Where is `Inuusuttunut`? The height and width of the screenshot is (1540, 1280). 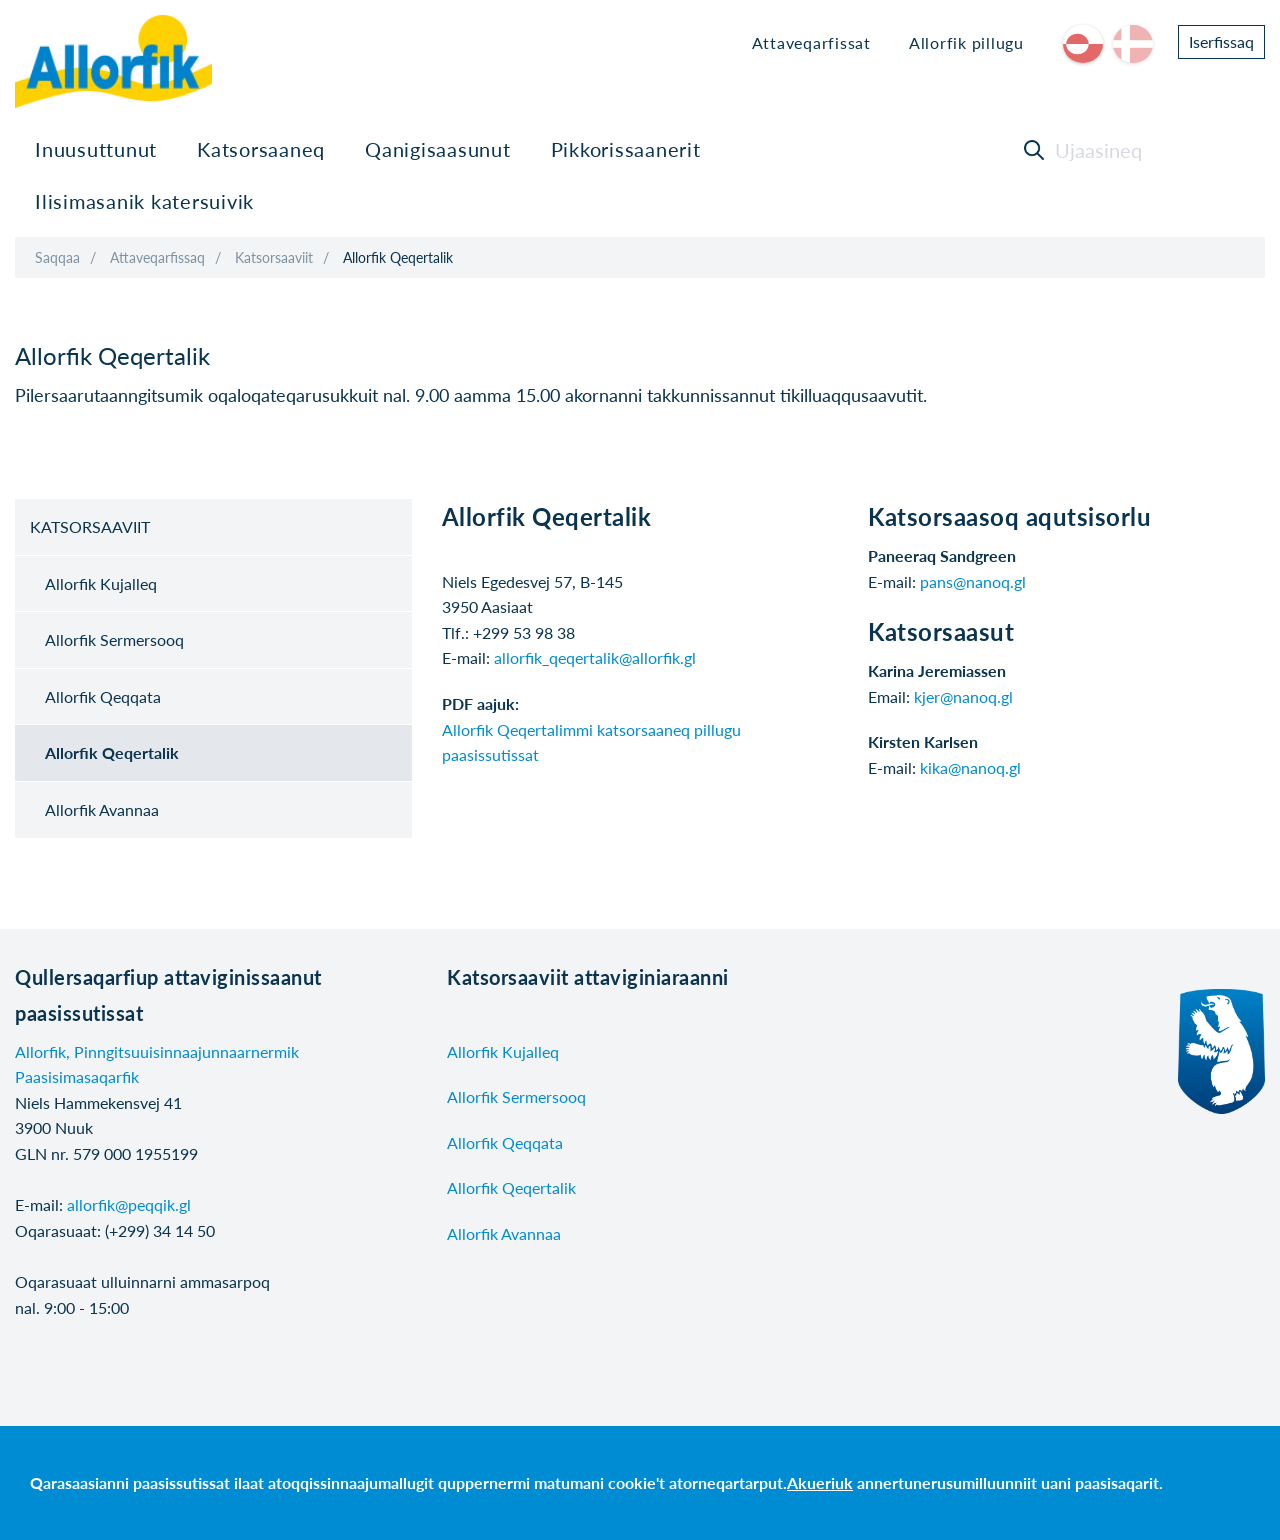
Inuusuttunut is located at coordinates (96, 149).